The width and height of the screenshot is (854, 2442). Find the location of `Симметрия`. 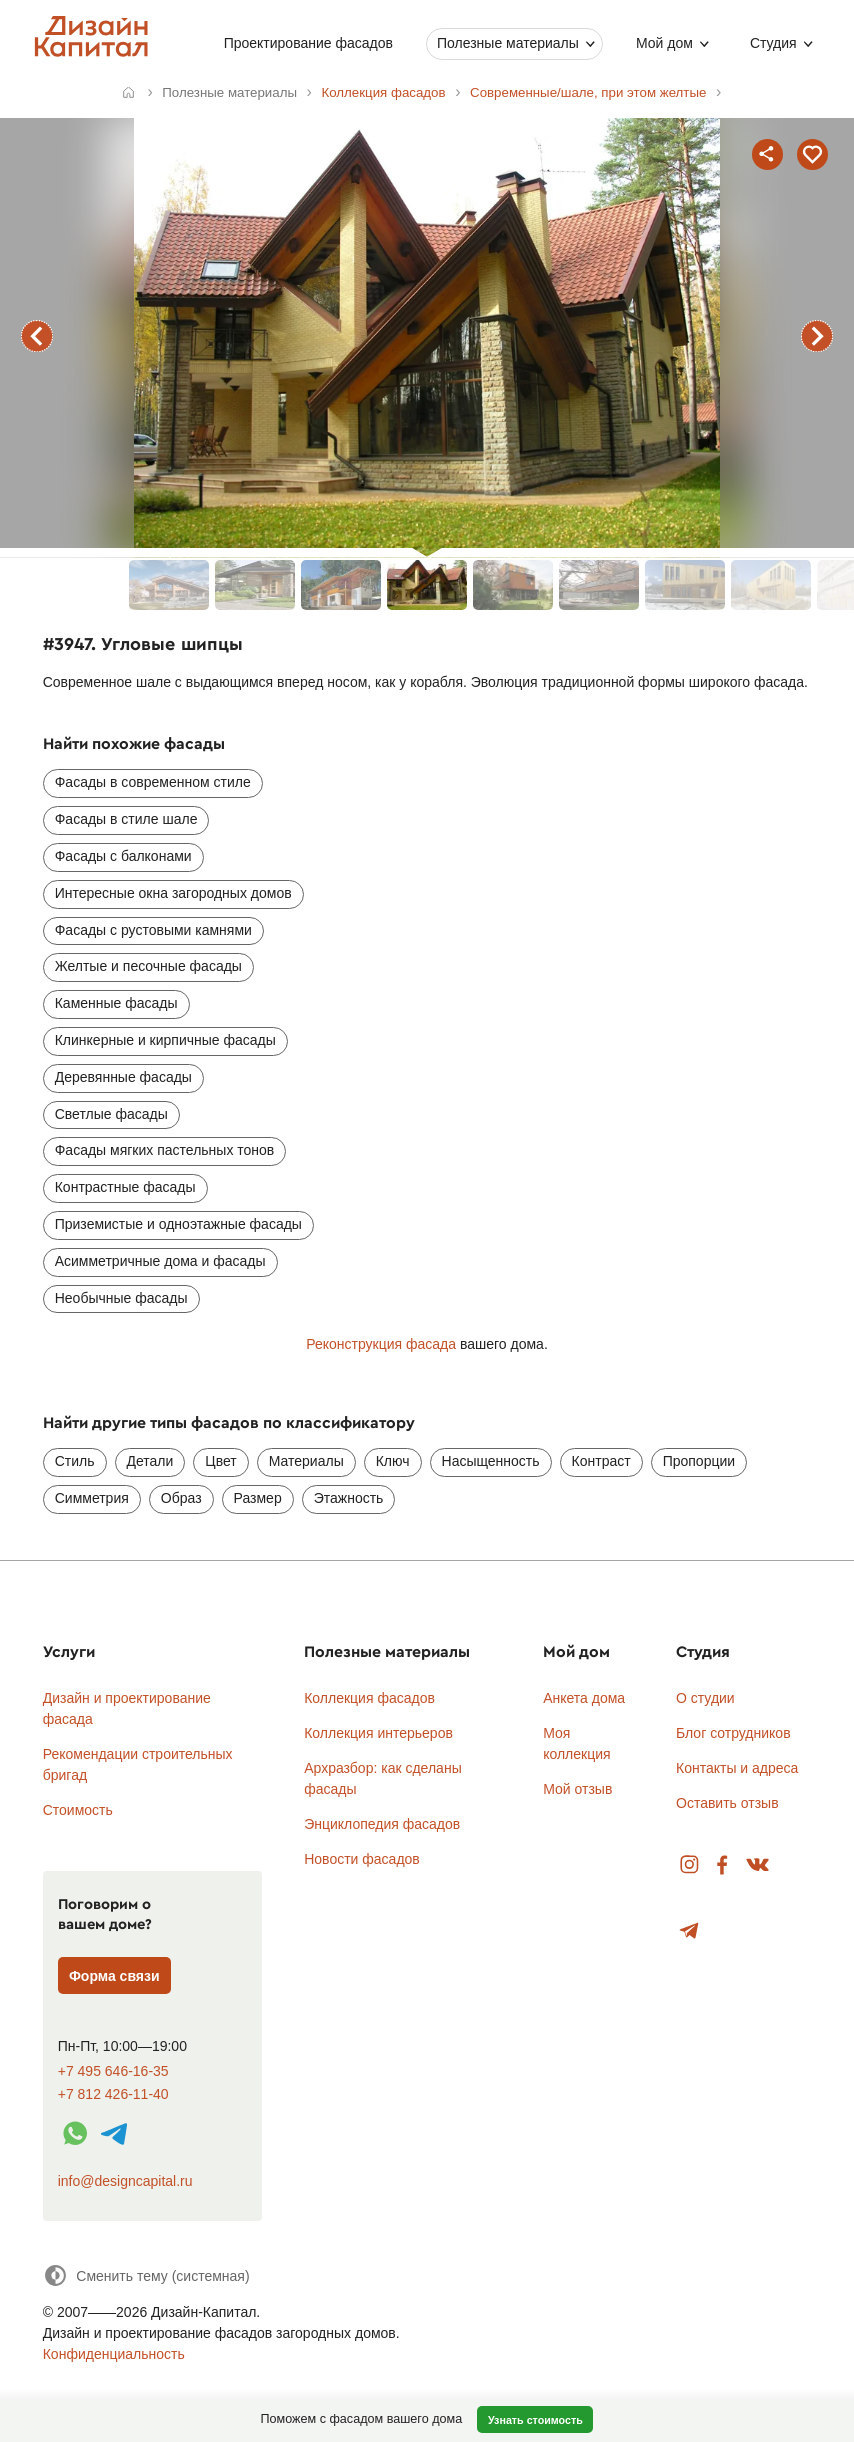

Симметрия is located at coordinates (92, 1498).